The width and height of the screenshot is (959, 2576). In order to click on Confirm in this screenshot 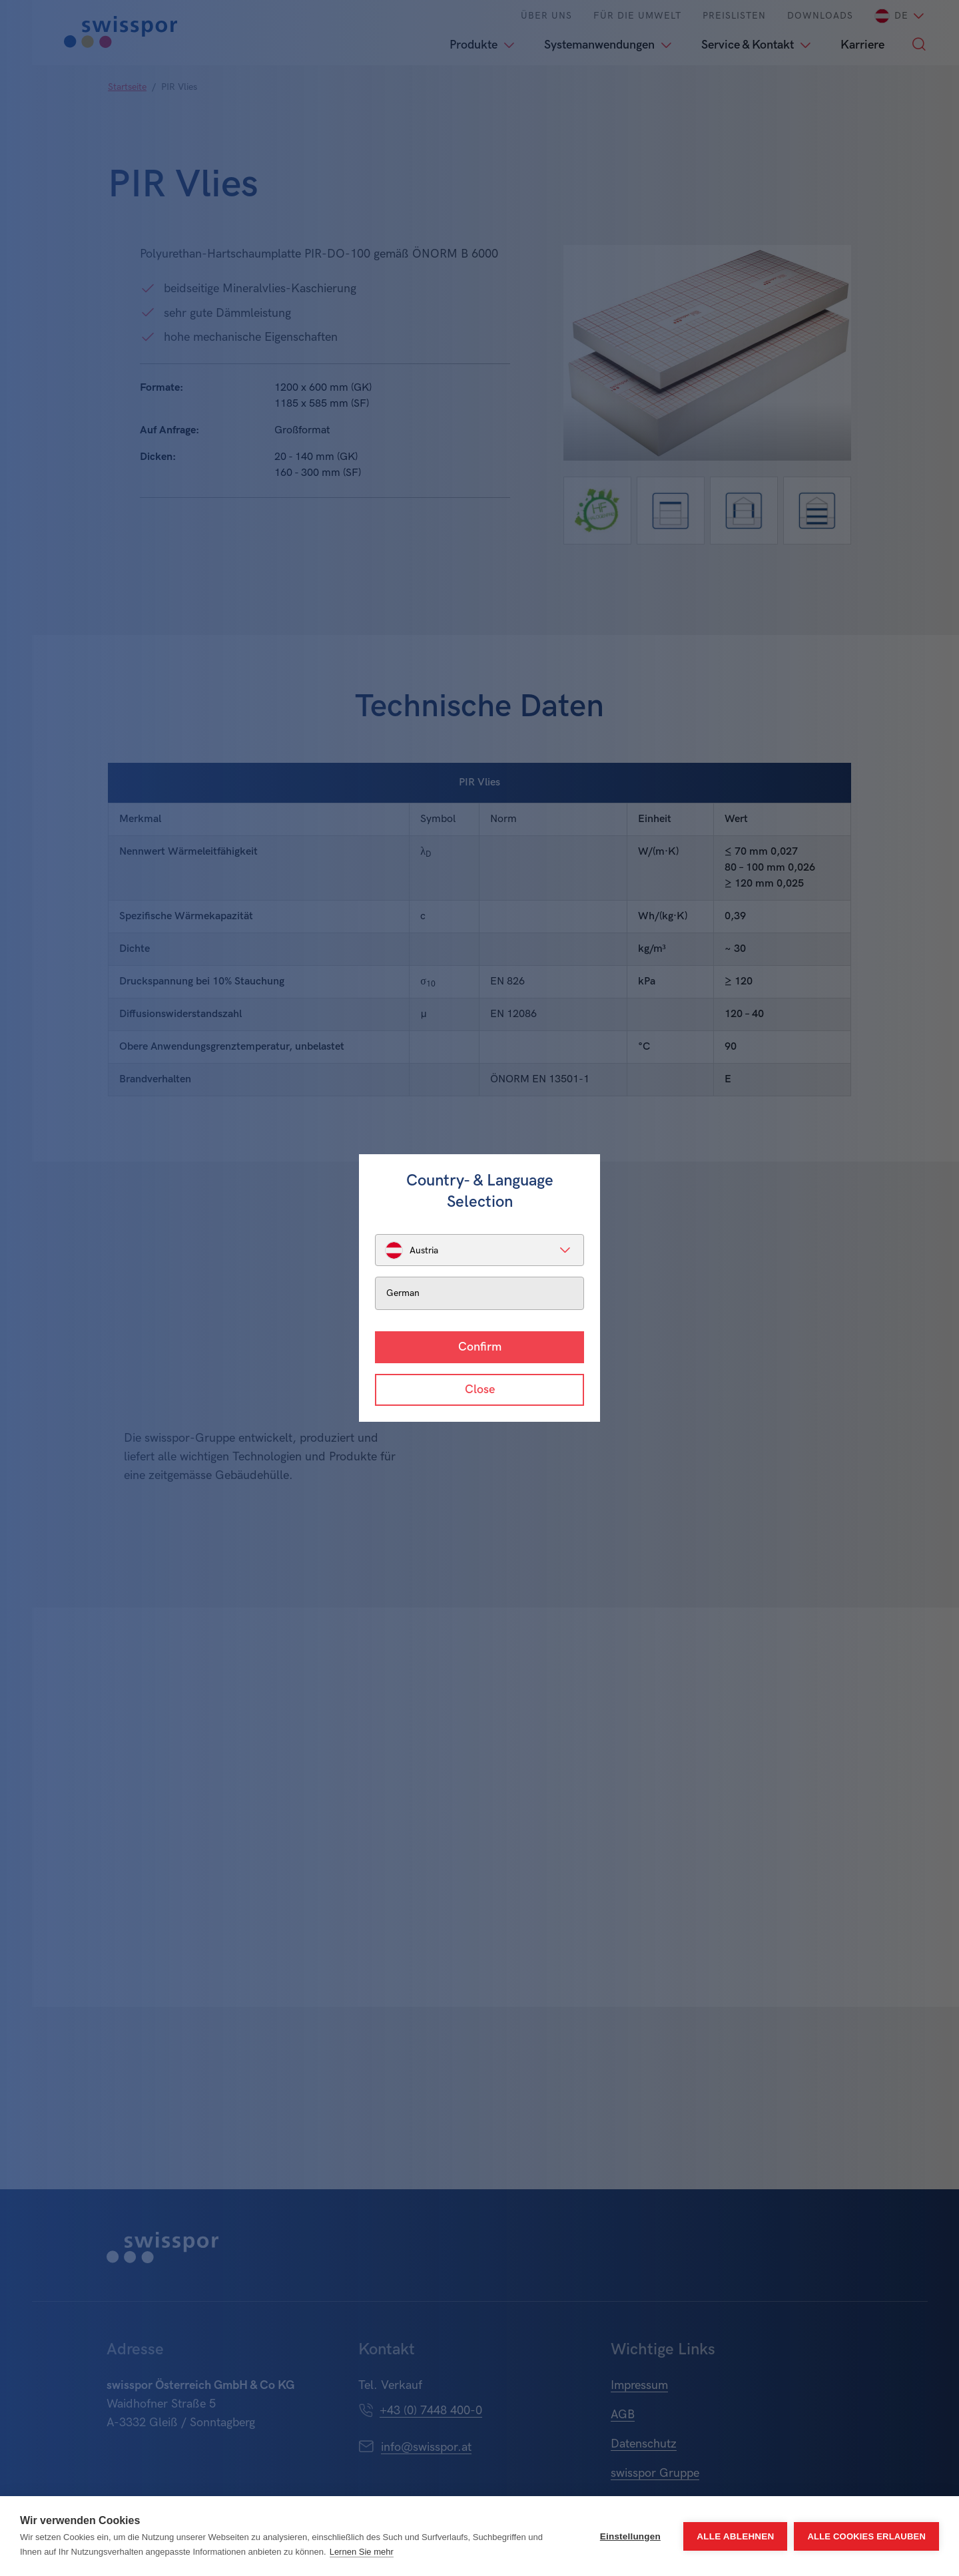, I will do `click(479, 1347)`.